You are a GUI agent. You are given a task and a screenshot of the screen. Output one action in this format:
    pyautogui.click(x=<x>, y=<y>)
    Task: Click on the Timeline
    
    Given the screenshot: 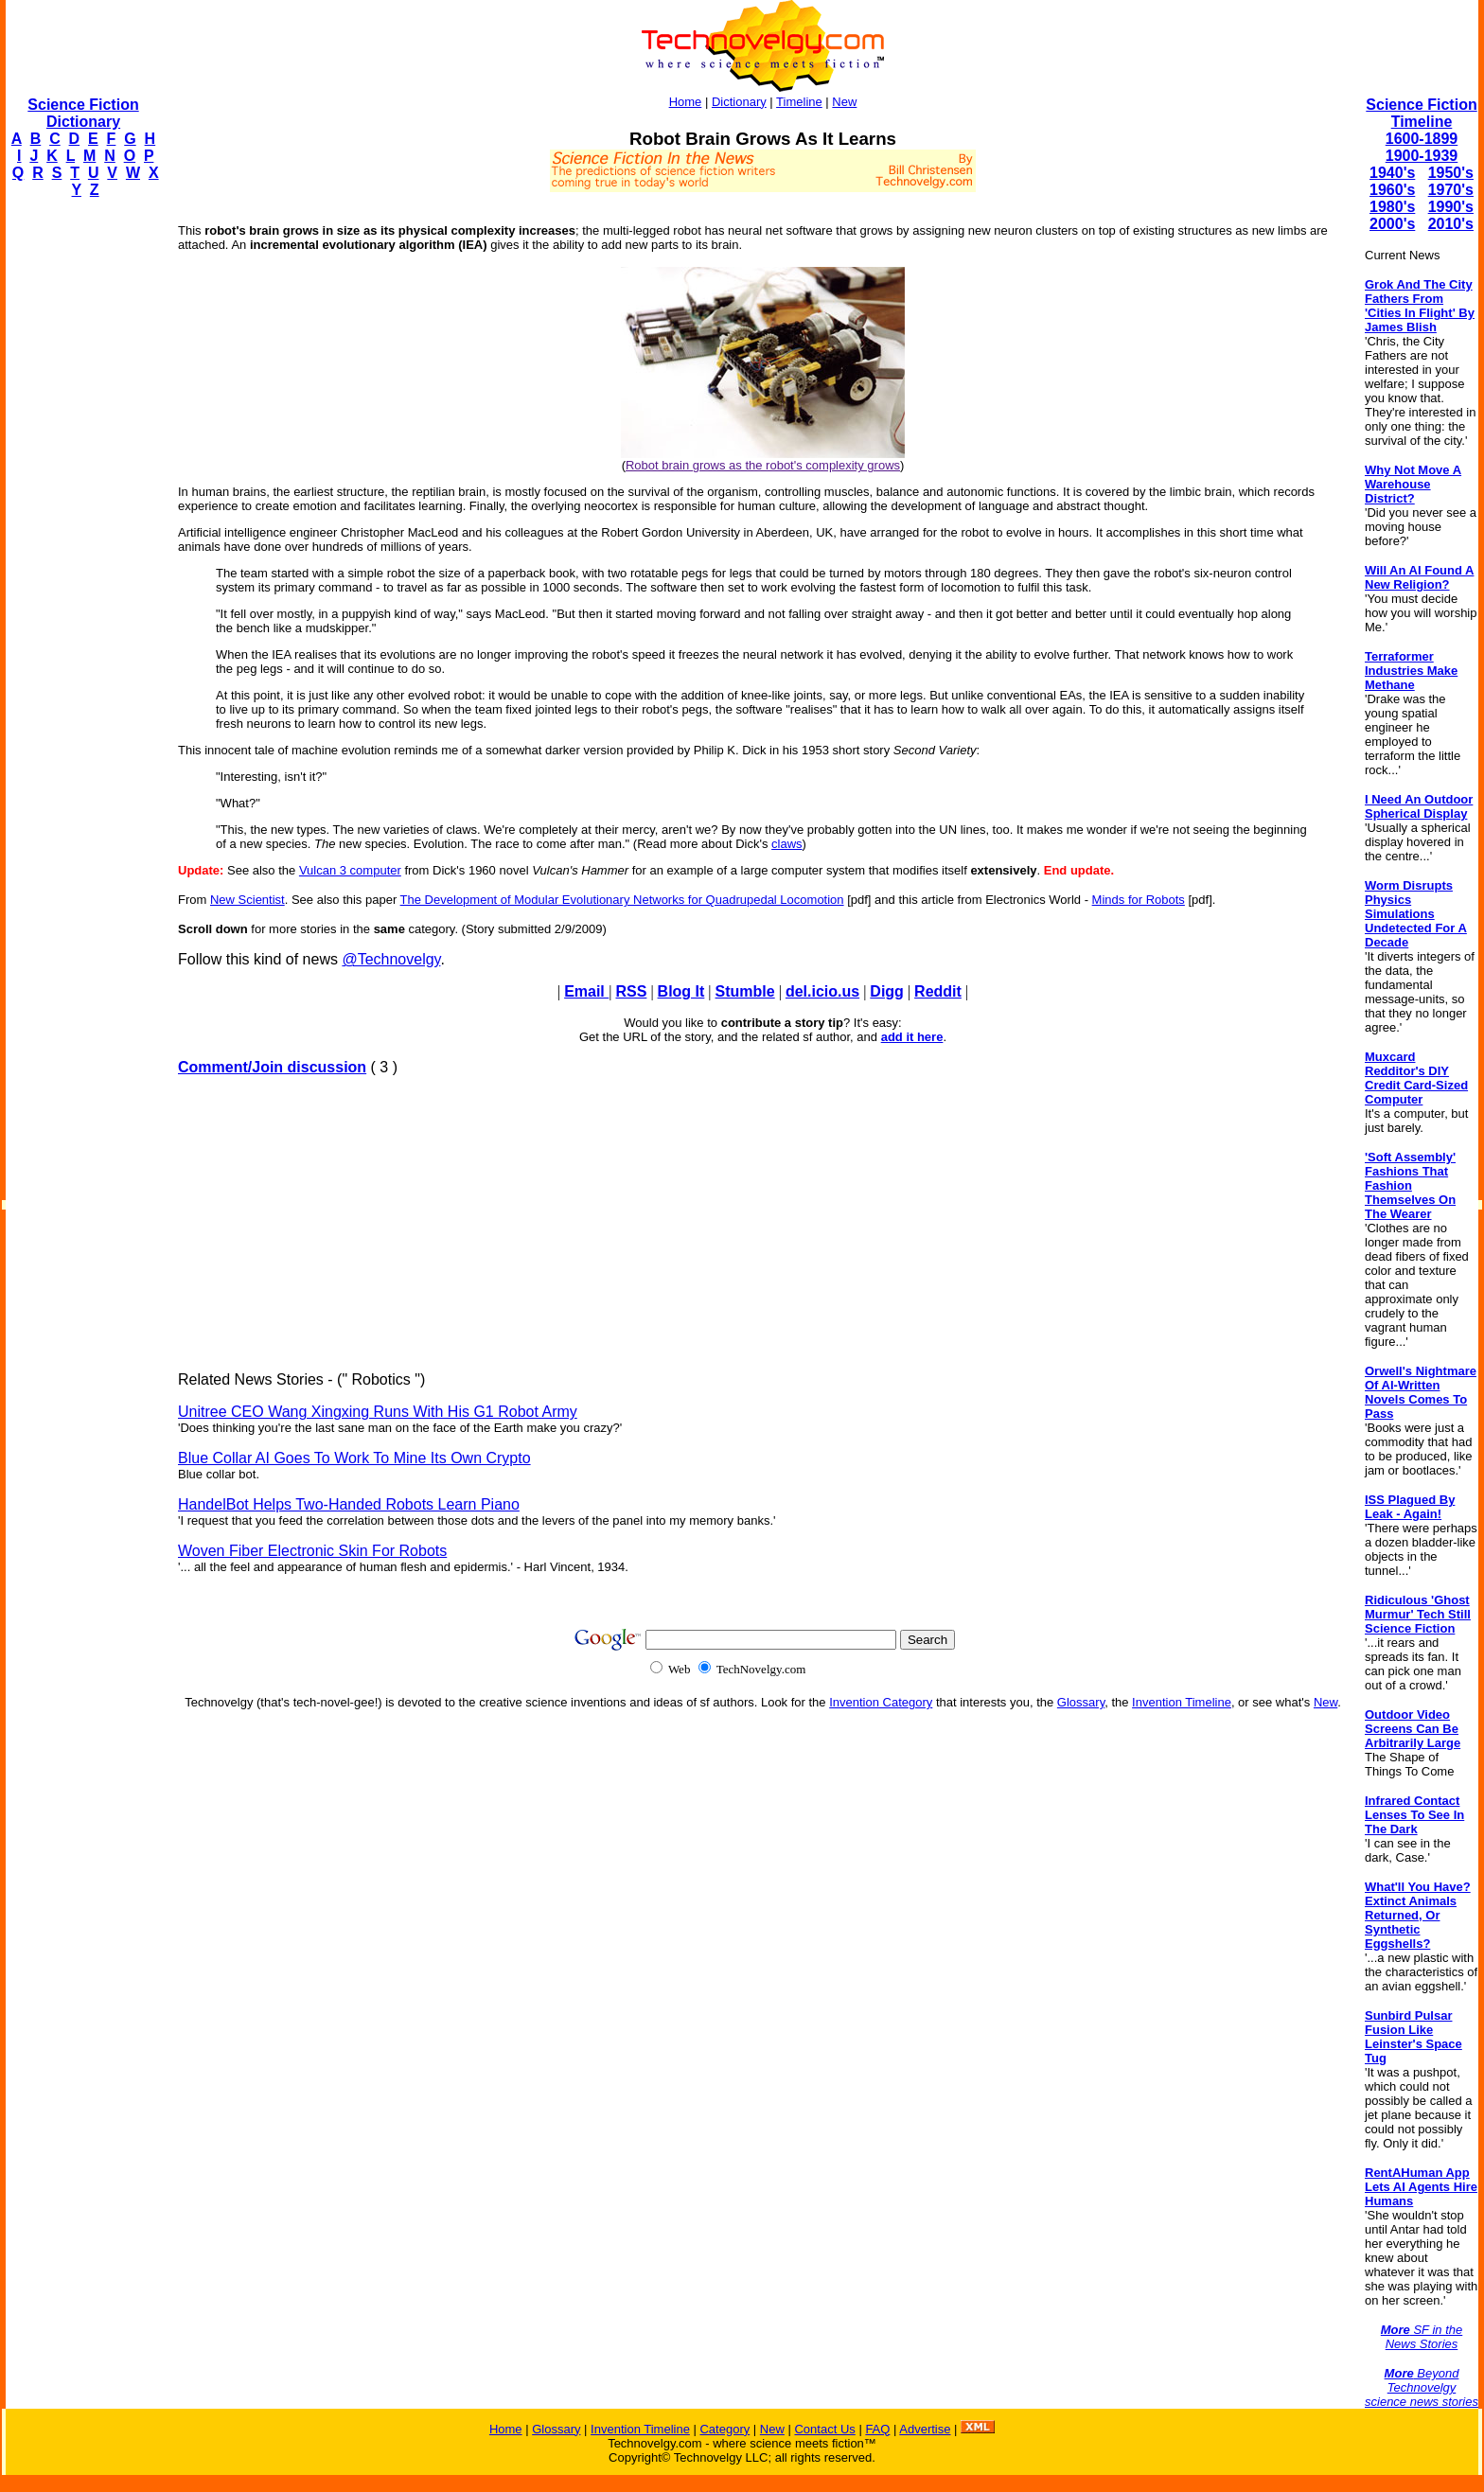 What is the action you would take?
    pyautogui.click(x=799, y=102)
    